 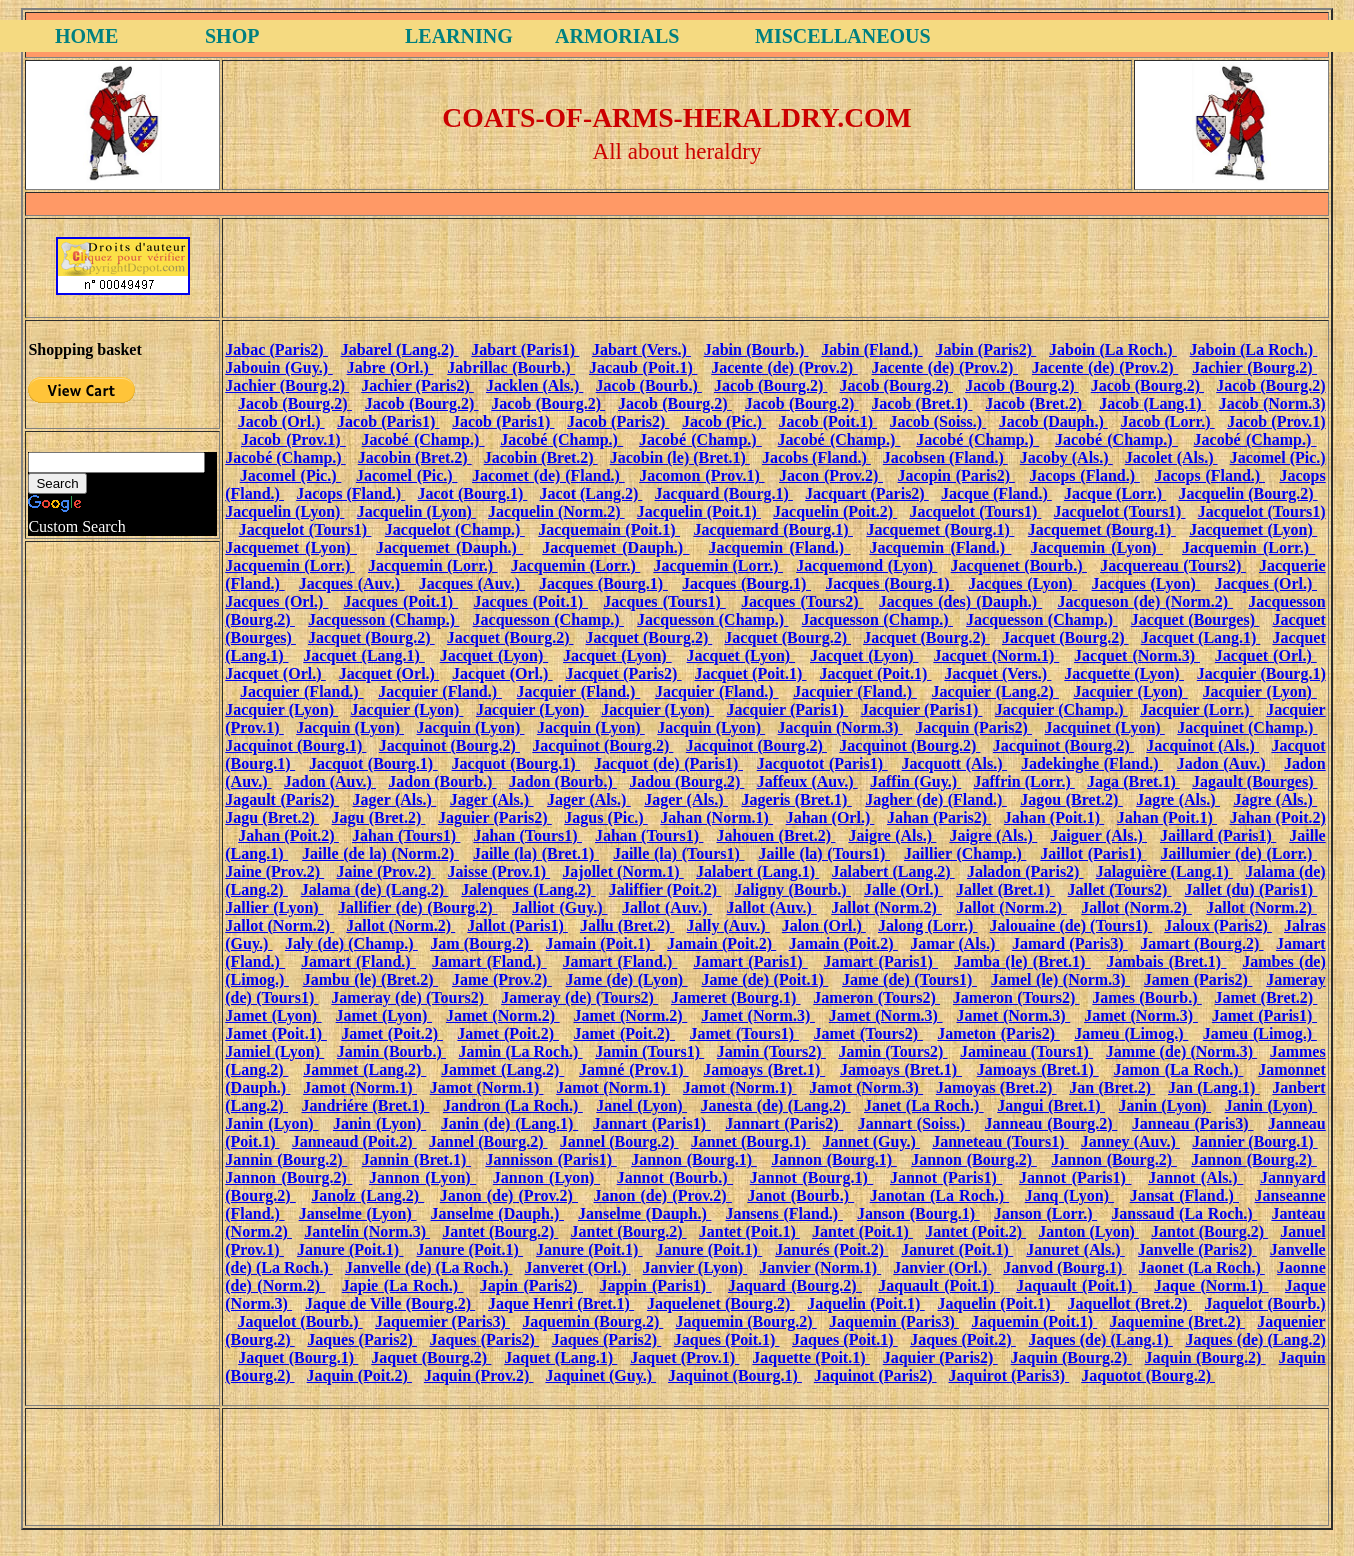 What do you see at coordinates (494, 655) in the screenshot?
I see `Jacquet (Lyon)` at bounding box center [494, 655].